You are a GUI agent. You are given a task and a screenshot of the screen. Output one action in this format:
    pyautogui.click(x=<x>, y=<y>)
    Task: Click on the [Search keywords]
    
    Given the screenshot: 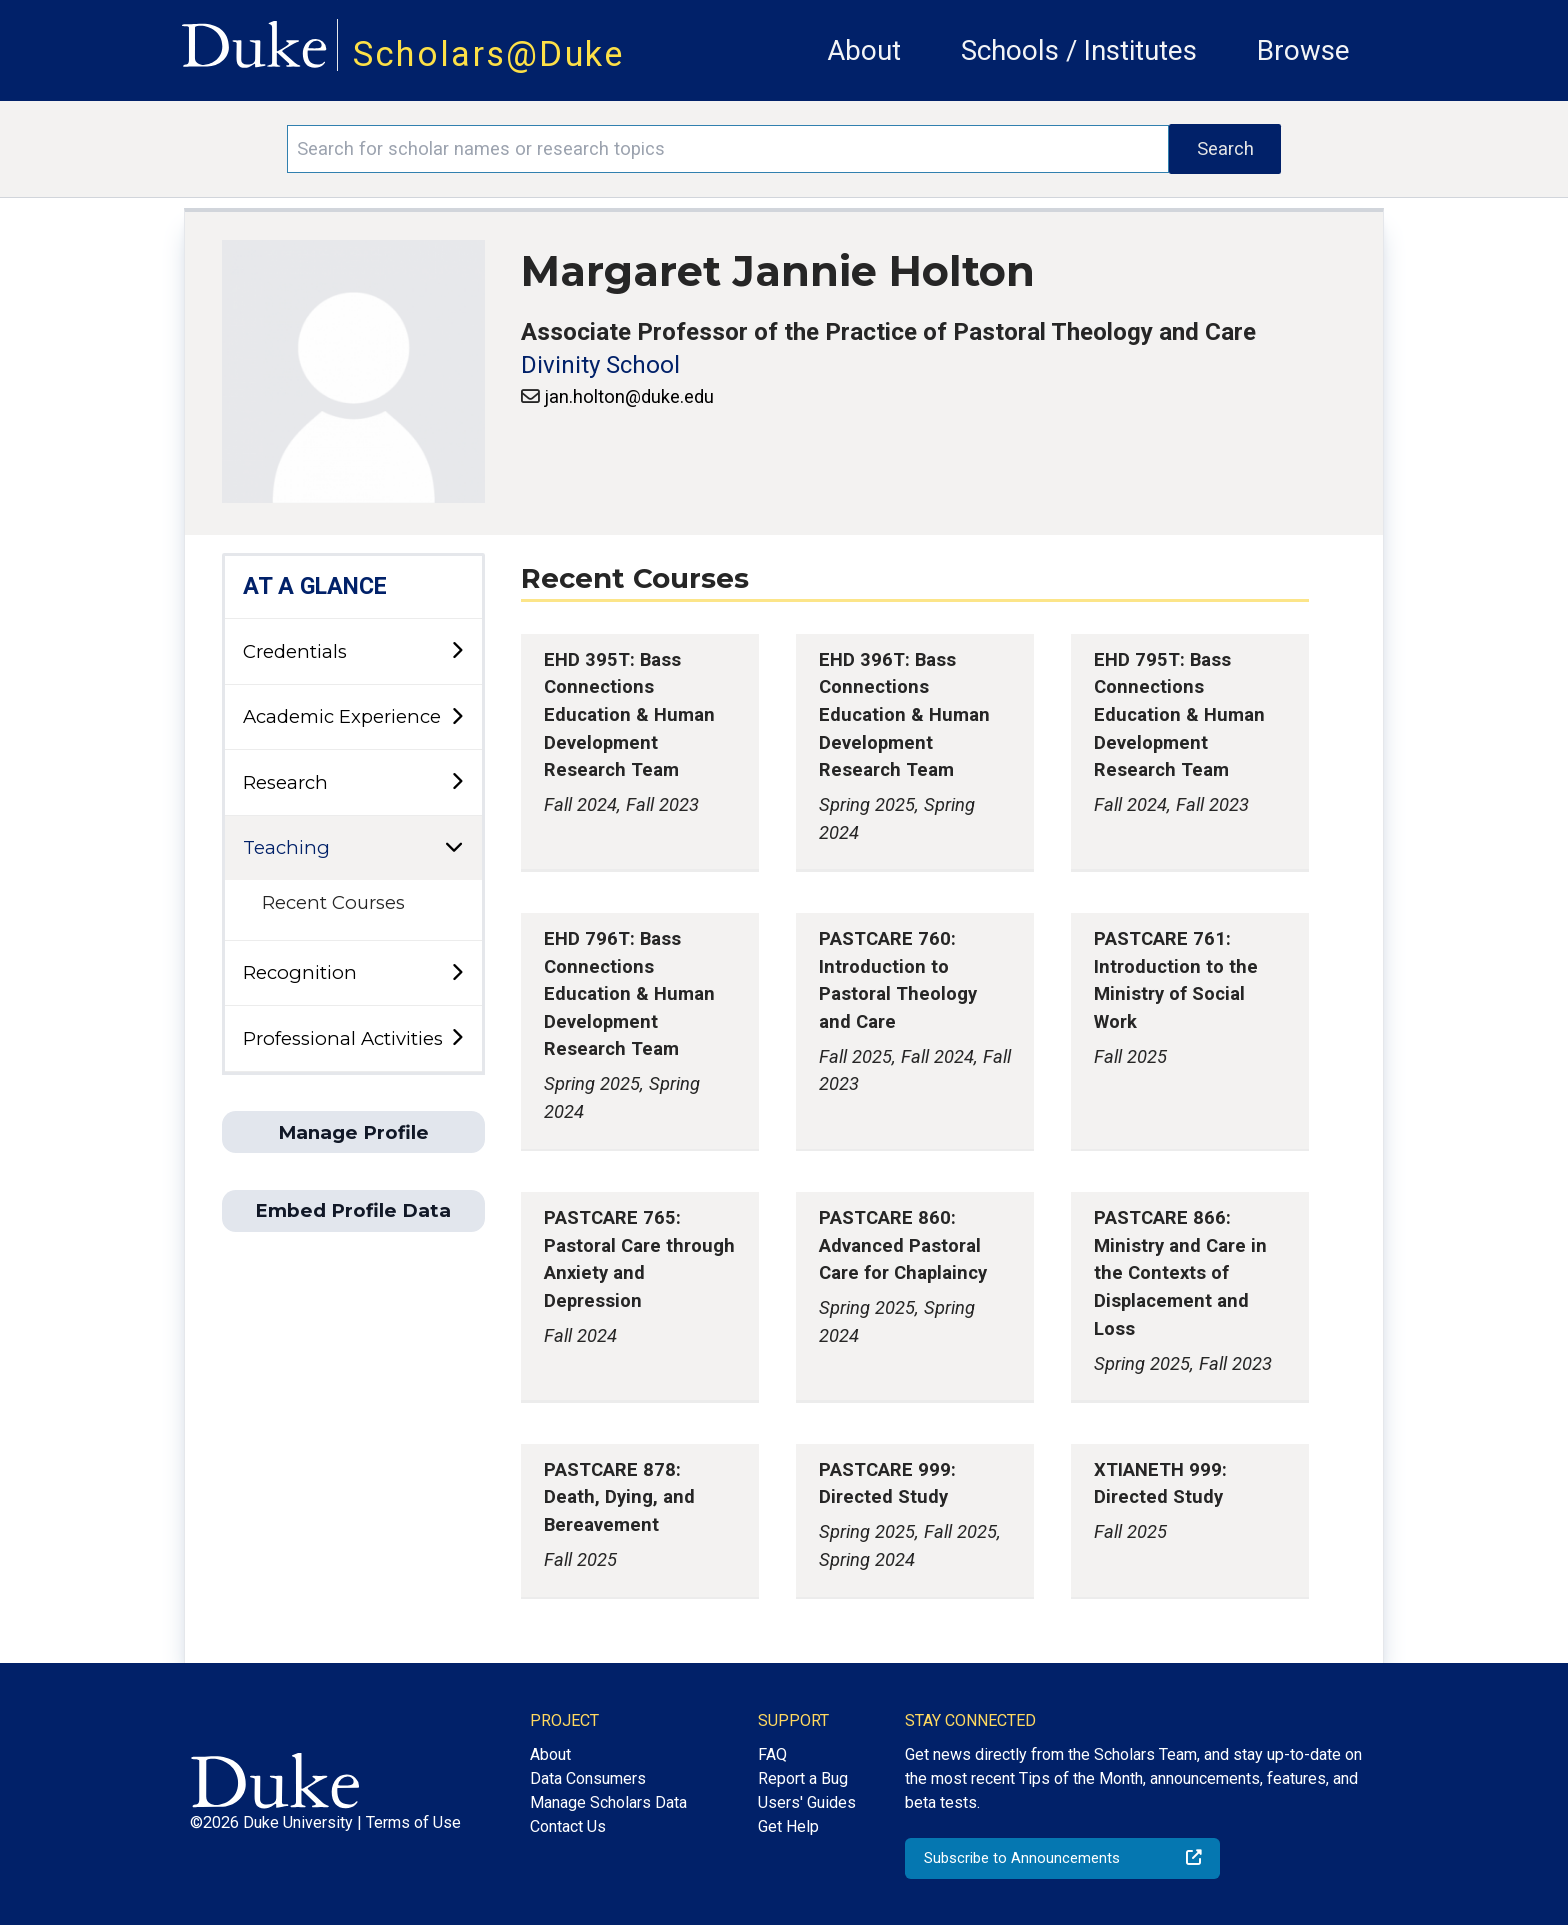 What is the action you would take?
    pyautogui.click(x=728, y=149)
    